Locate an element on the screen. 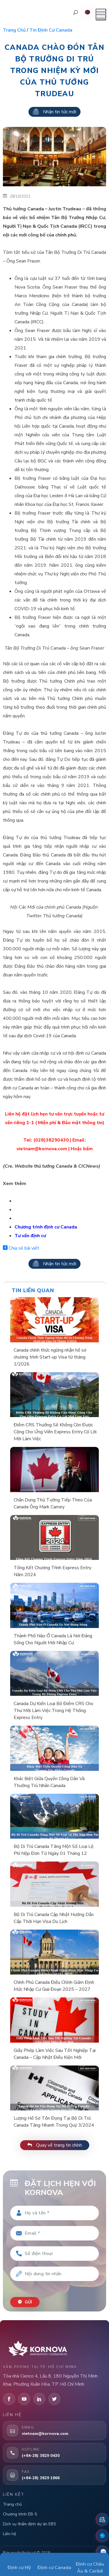  Tin định cư Canada is located at coordinates (50, 30).